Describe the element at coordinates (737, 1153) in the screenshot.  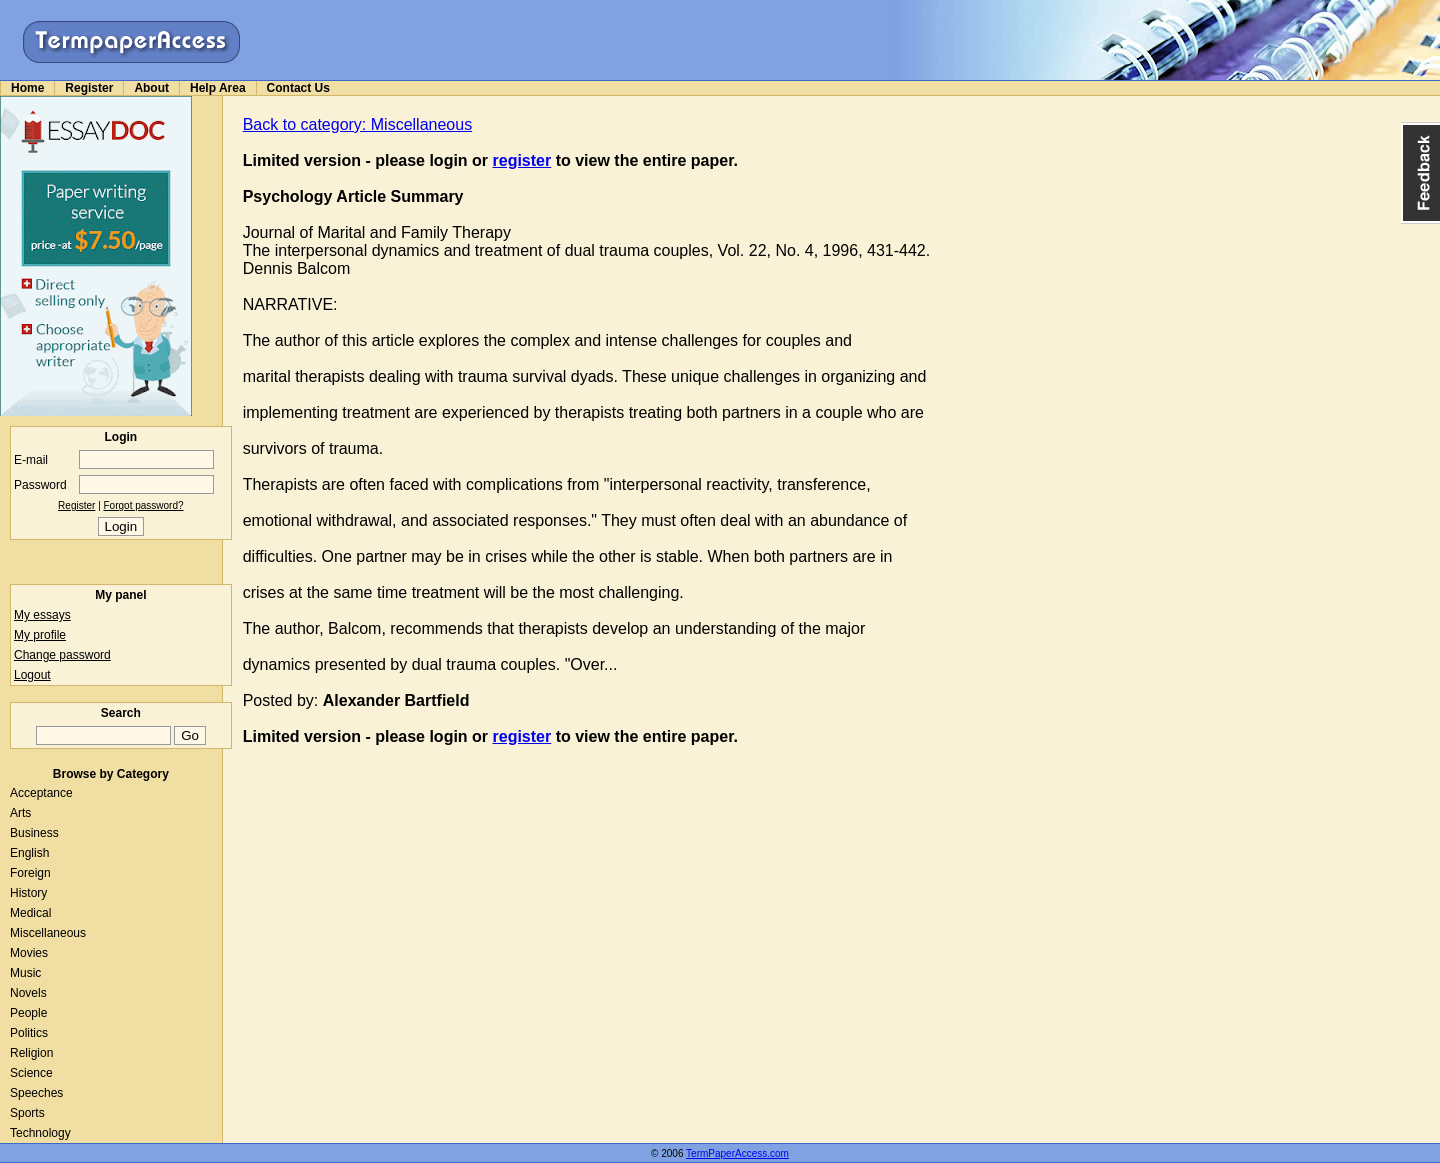
I see `TermPaperAccess.com` at that location.